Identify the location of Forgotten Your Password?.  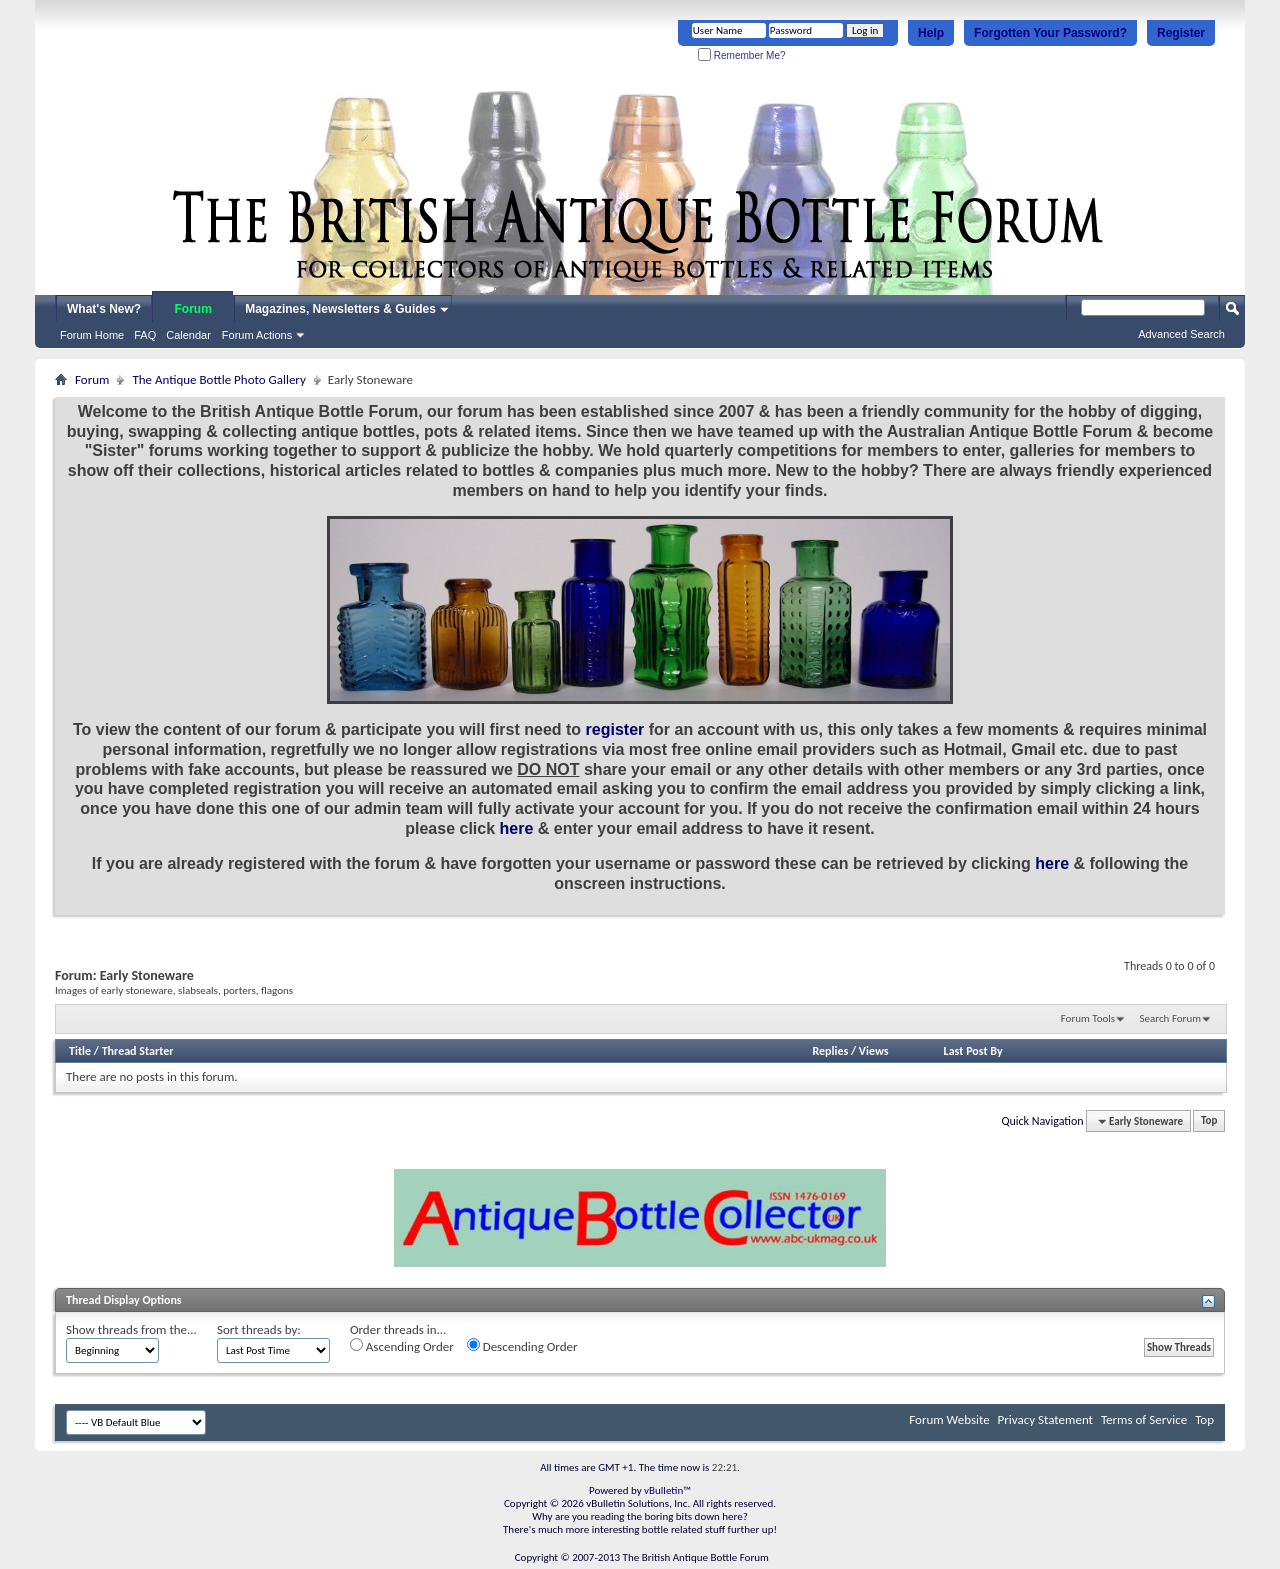
(1050, 33).